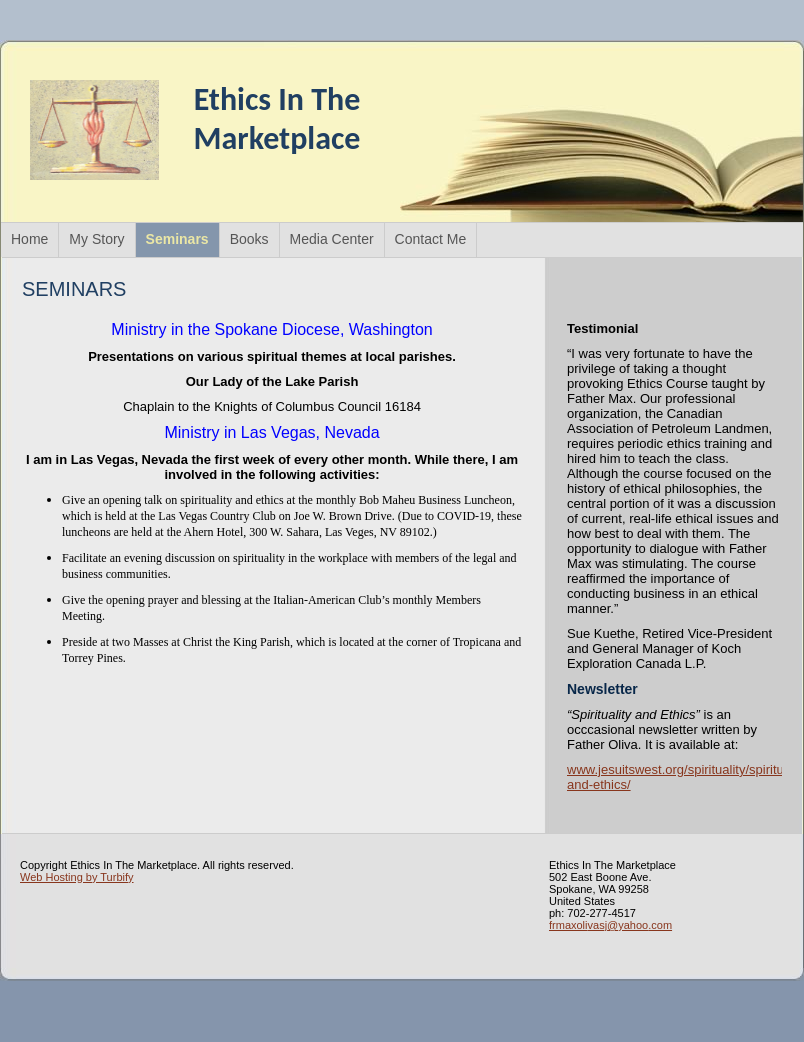  Describe the element at coordinates (77, 877) in the screenshot. I see `Web Hosting by Turbify` at that location.